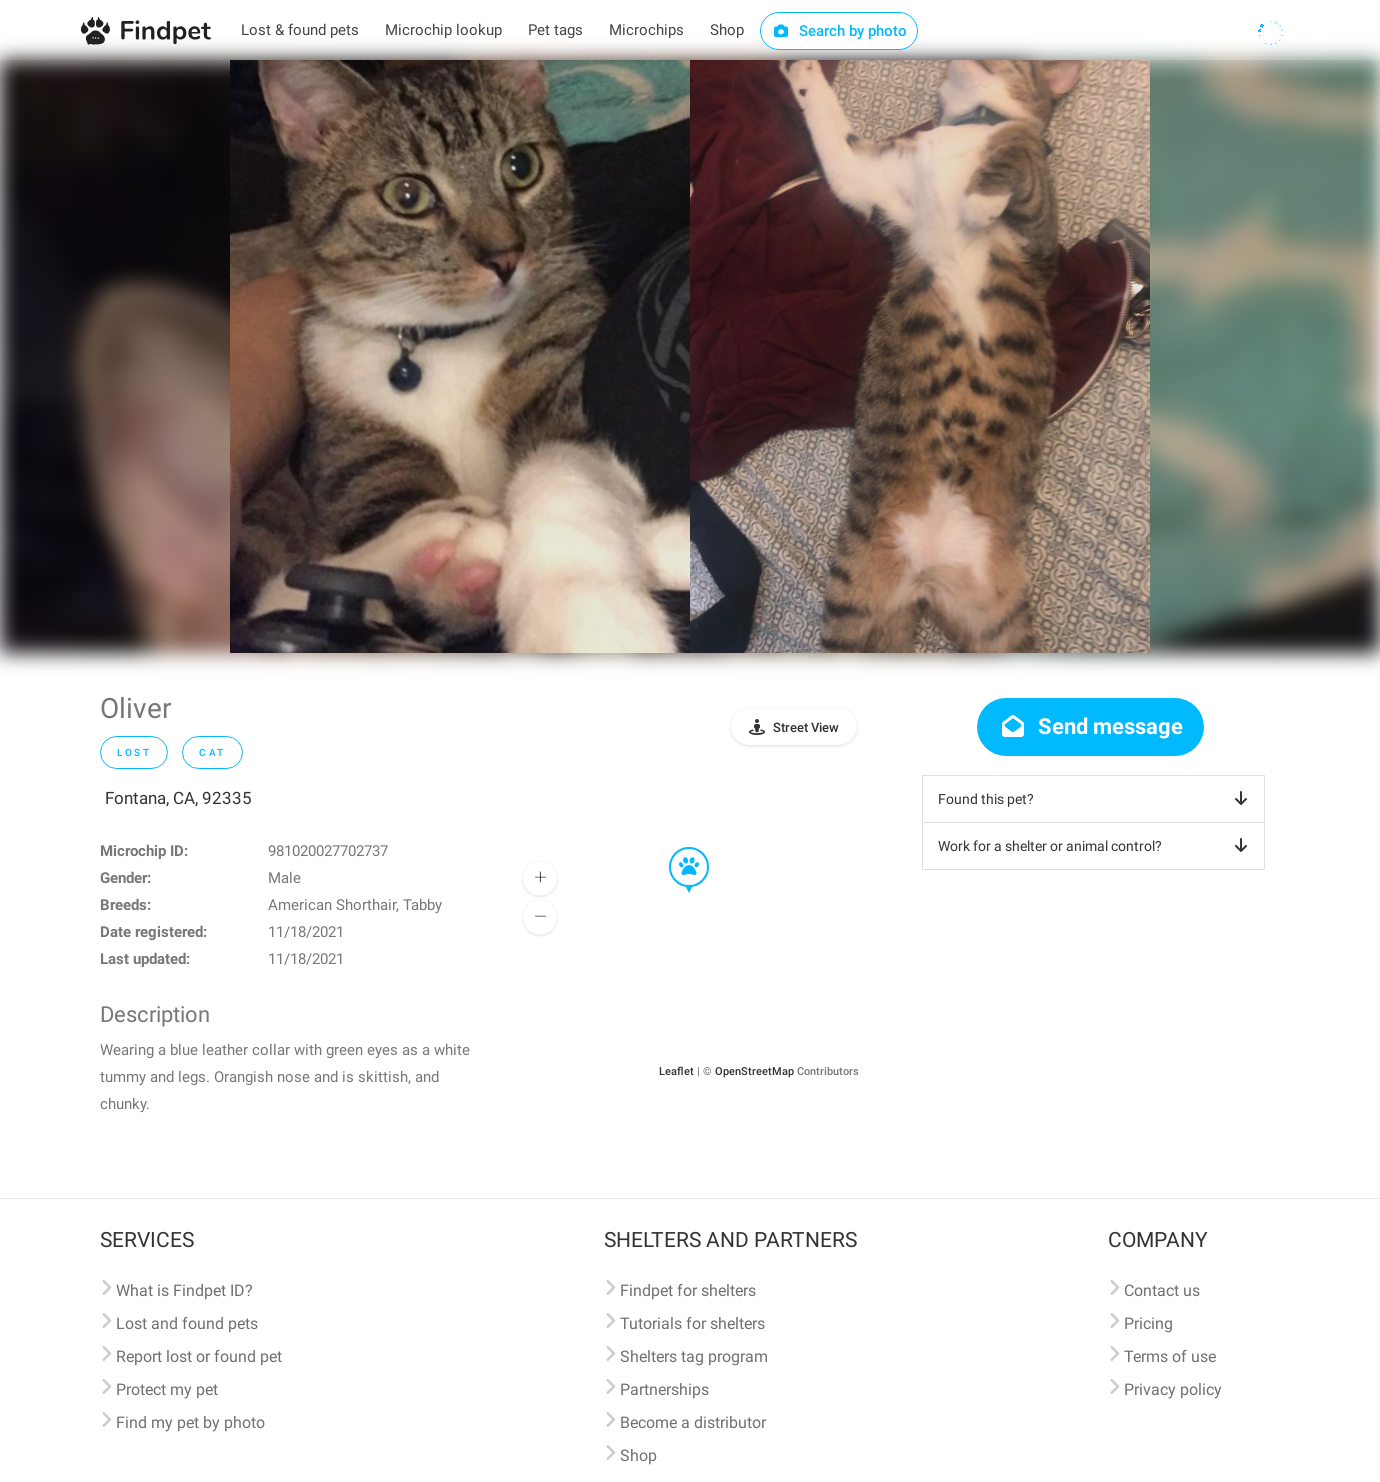 The height and width of the screenshot is (1482, 1380). I want to click on Find my pet by photo, so click(190, 1422).